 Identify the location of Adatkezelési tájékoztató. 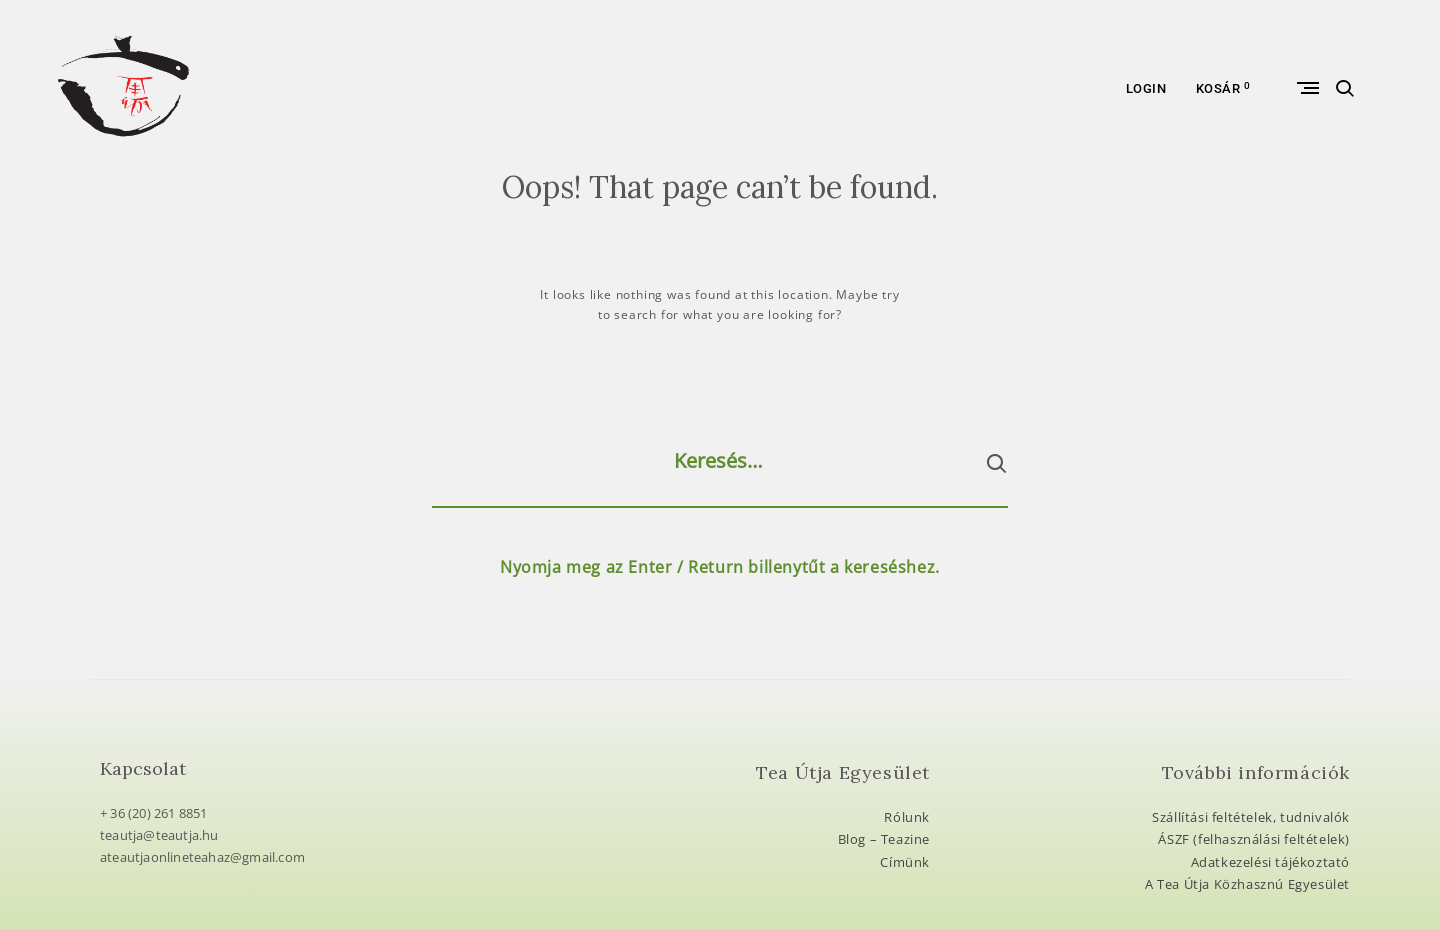
(1270, 862).